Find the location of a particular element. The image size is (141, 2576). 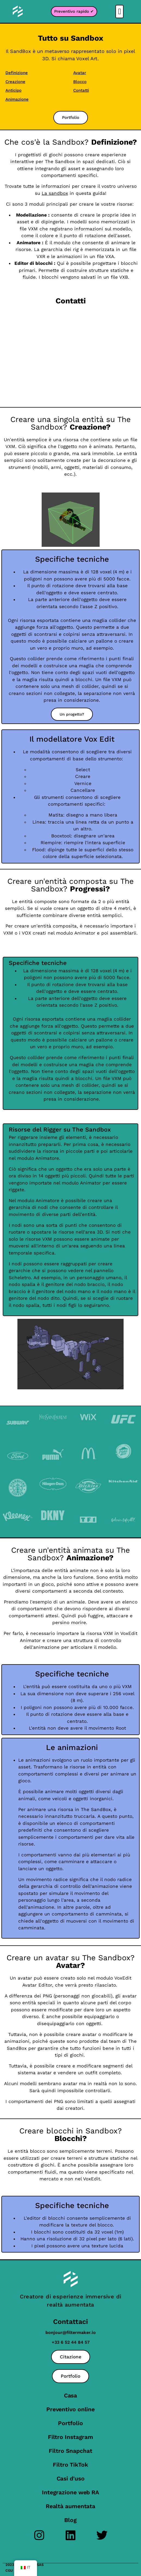

Filtro Instagram is located at coordinates (70, 2437).